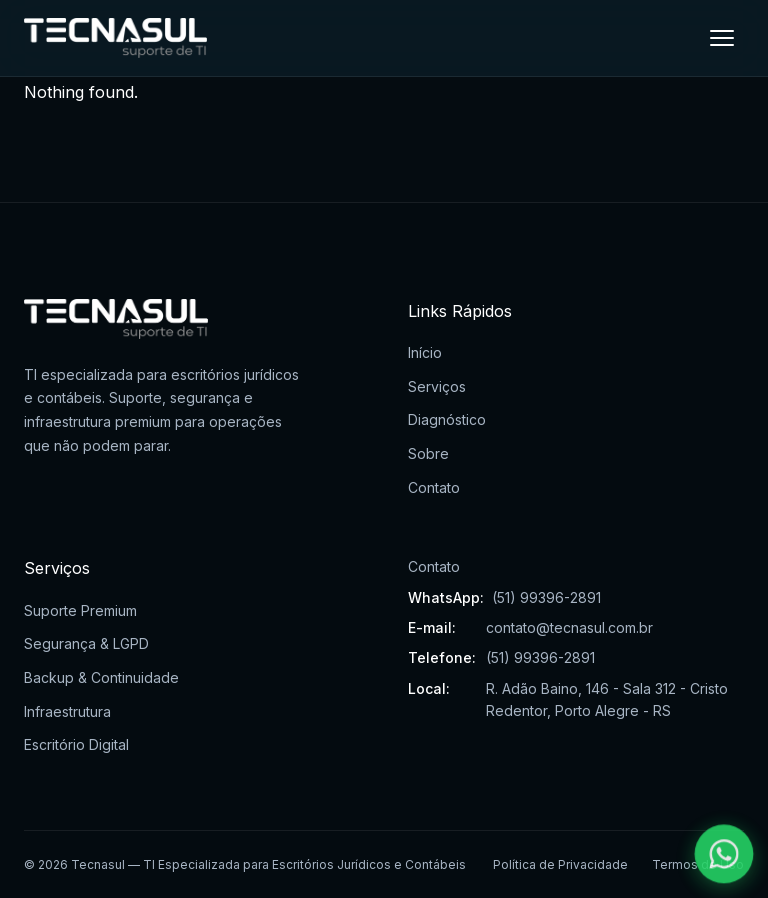 This screenshot has height=898, width=768. I want to click on [Falar pelo WhatsApp], so click(724, 854).